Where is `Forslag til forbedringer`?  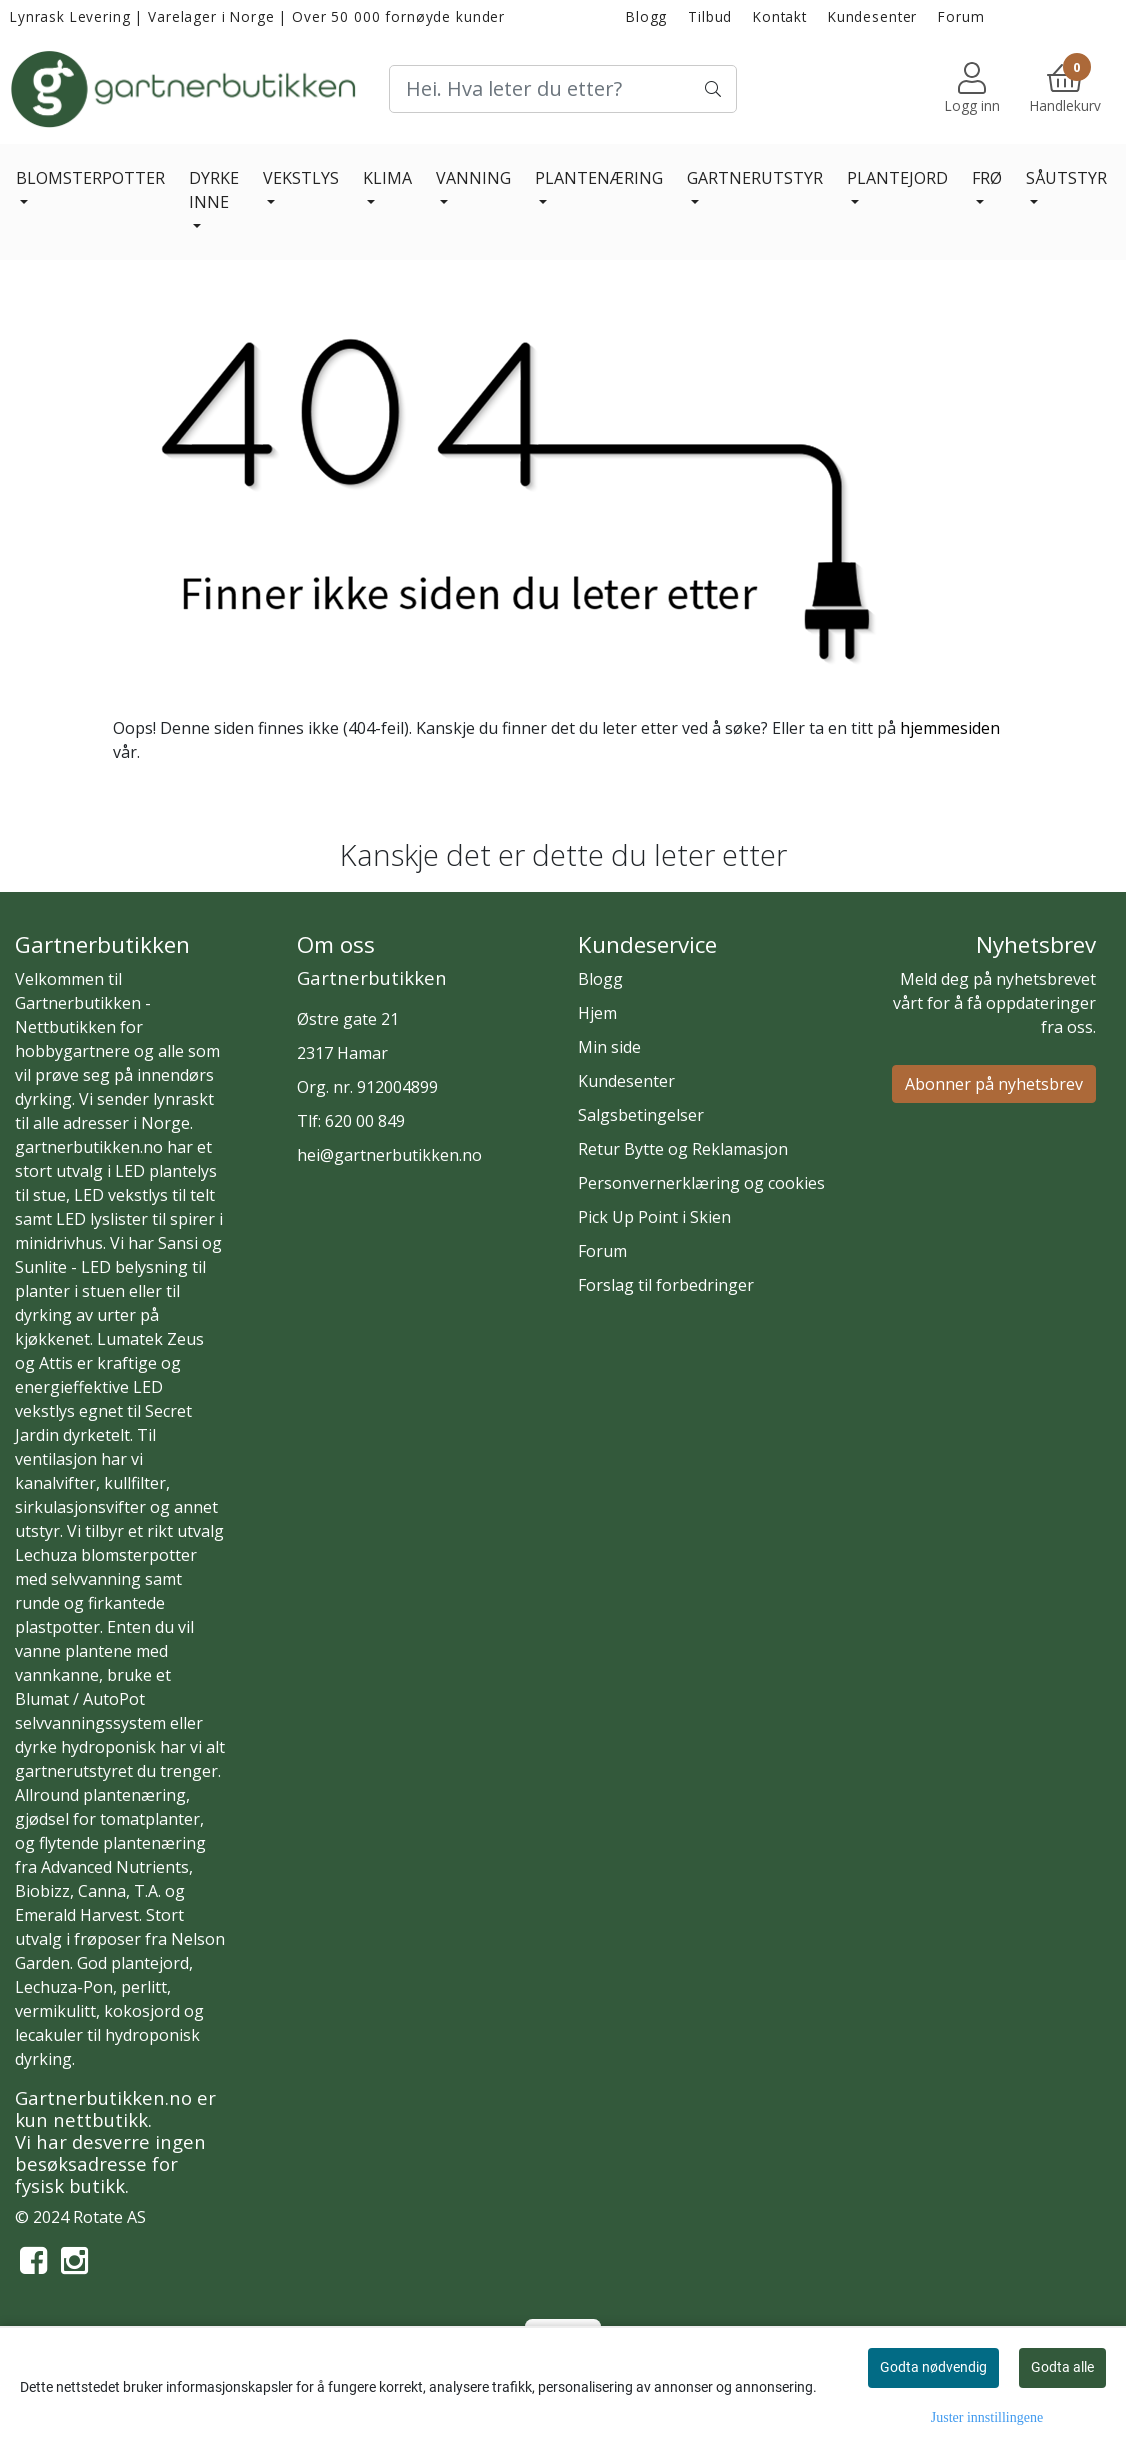
Forslag til forbedringer is located at coordinates (666, 1285).